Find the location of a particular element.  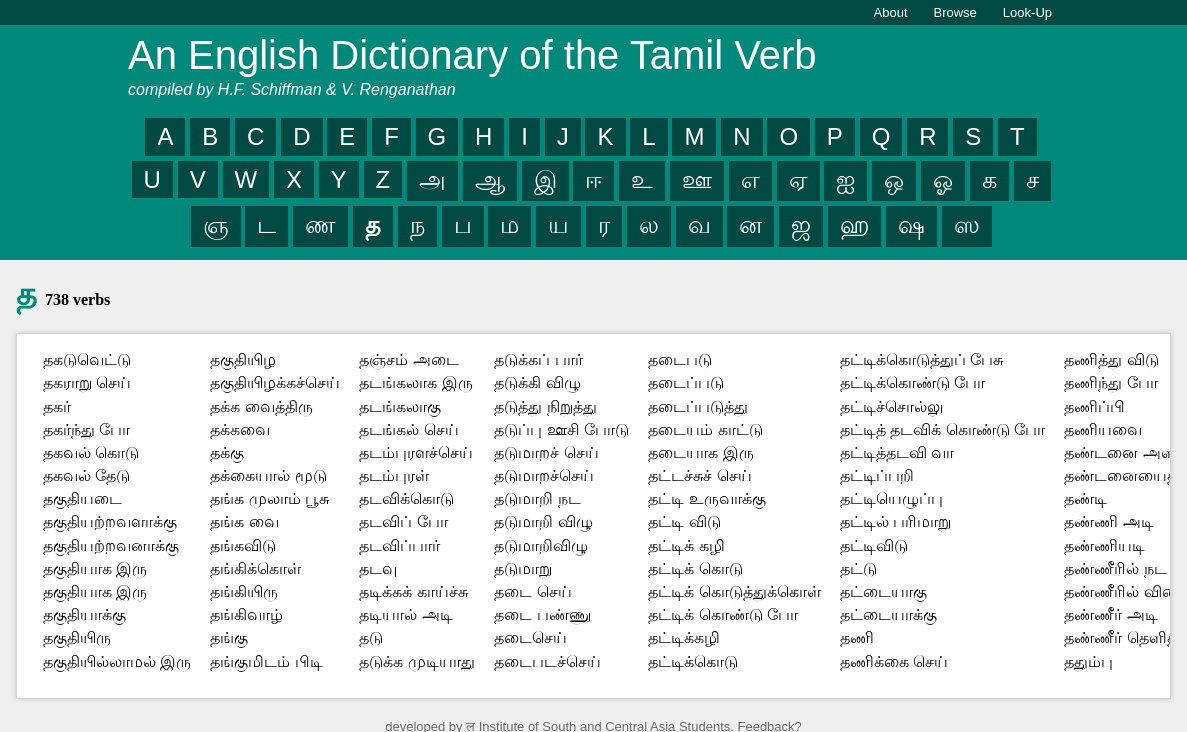

தடம்புரளச்செய் is located at coordinates (416, 452).